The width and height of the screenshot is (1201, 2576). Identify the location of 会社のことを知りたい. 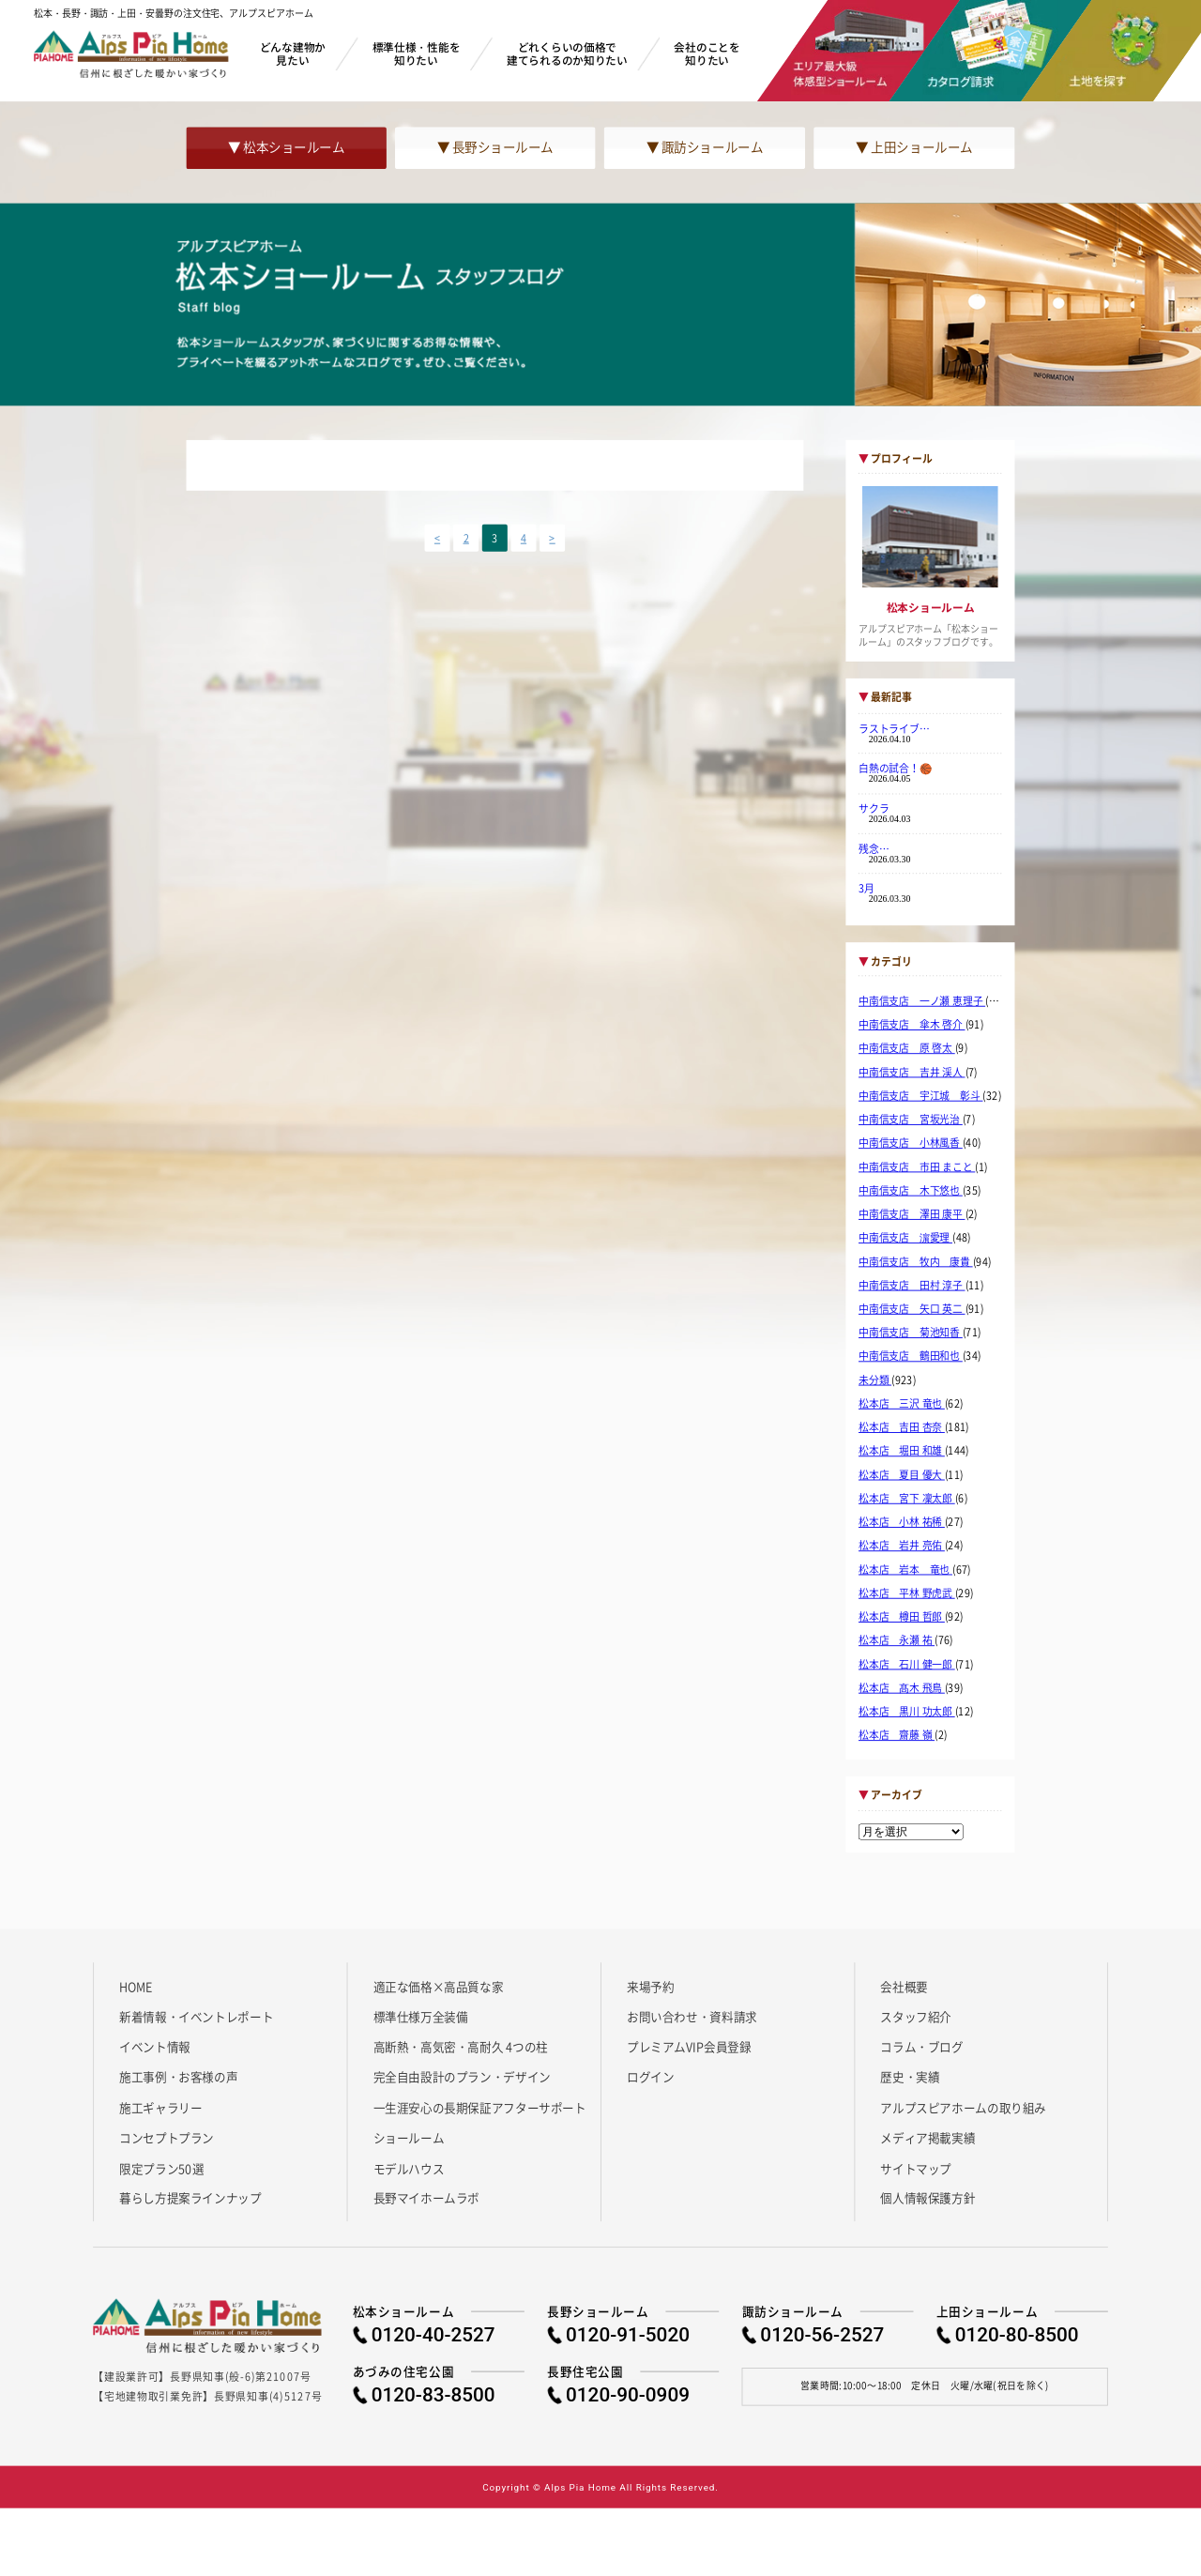
(706, 53).